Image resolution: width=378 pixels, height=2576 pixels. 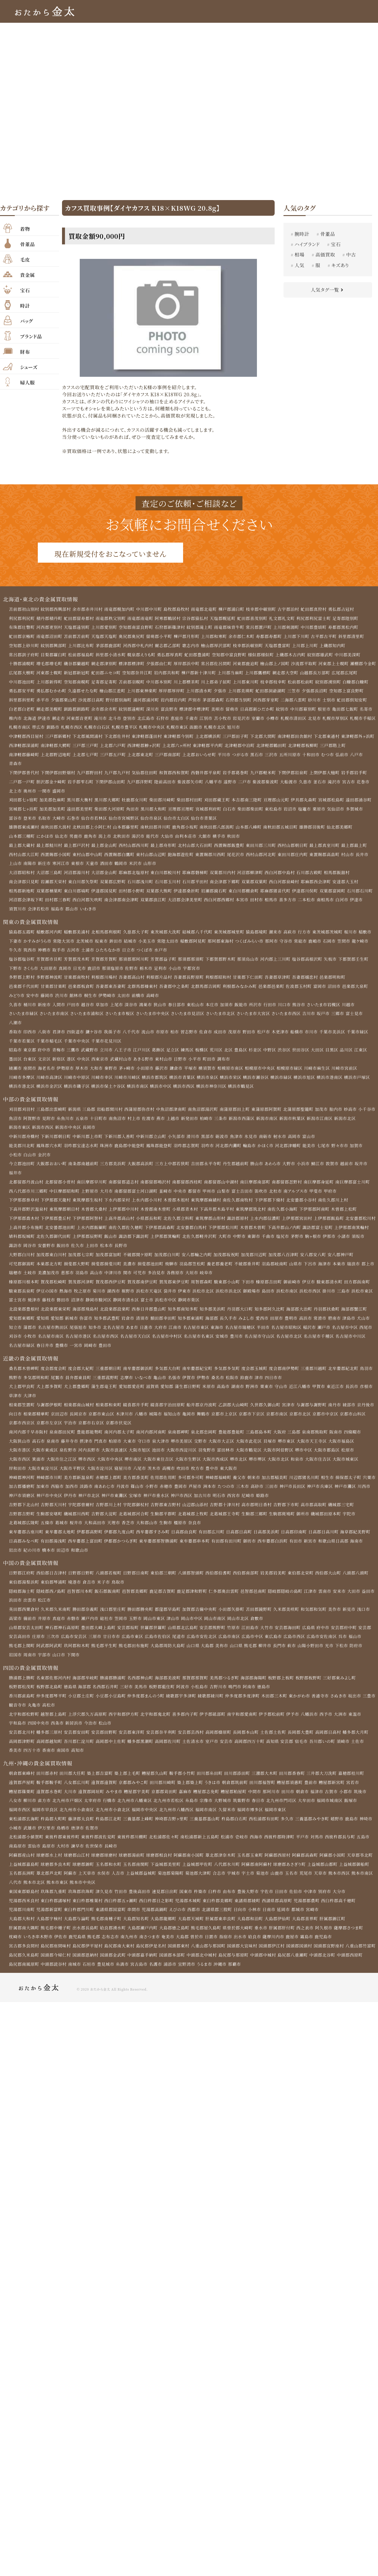 I want to click on 太宰府市, so click(x=93, y=1810).